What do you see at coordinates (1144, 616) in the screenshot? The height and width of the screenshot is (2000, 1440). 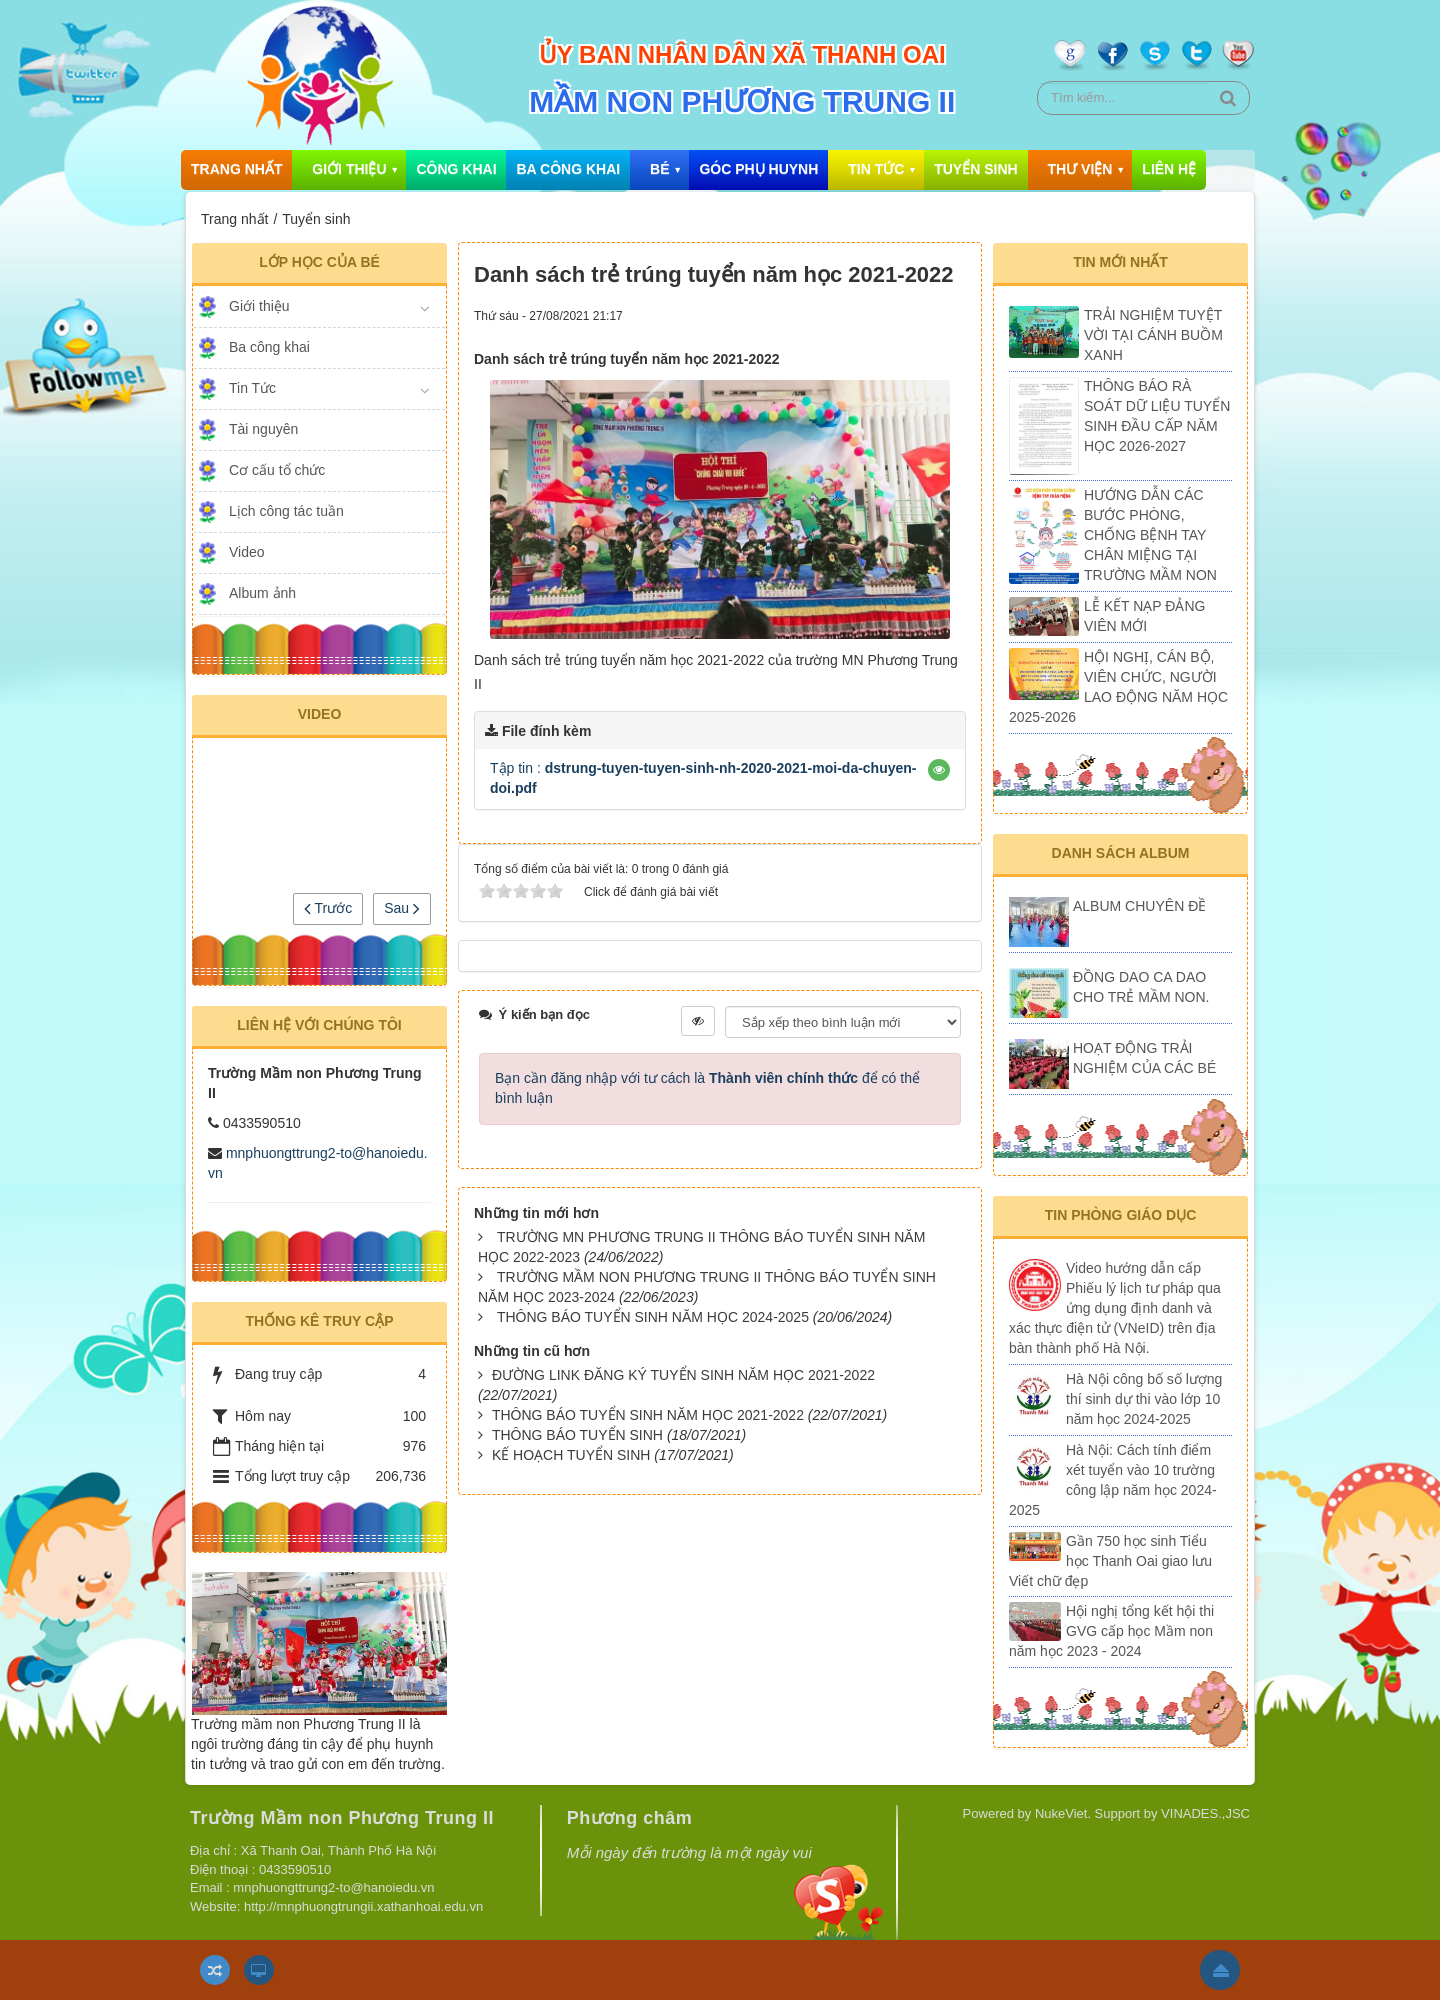 I see `LỄ KẾT NẠP ĐẢNG VIÊN MỚI` at bounding box center [1144, 616].